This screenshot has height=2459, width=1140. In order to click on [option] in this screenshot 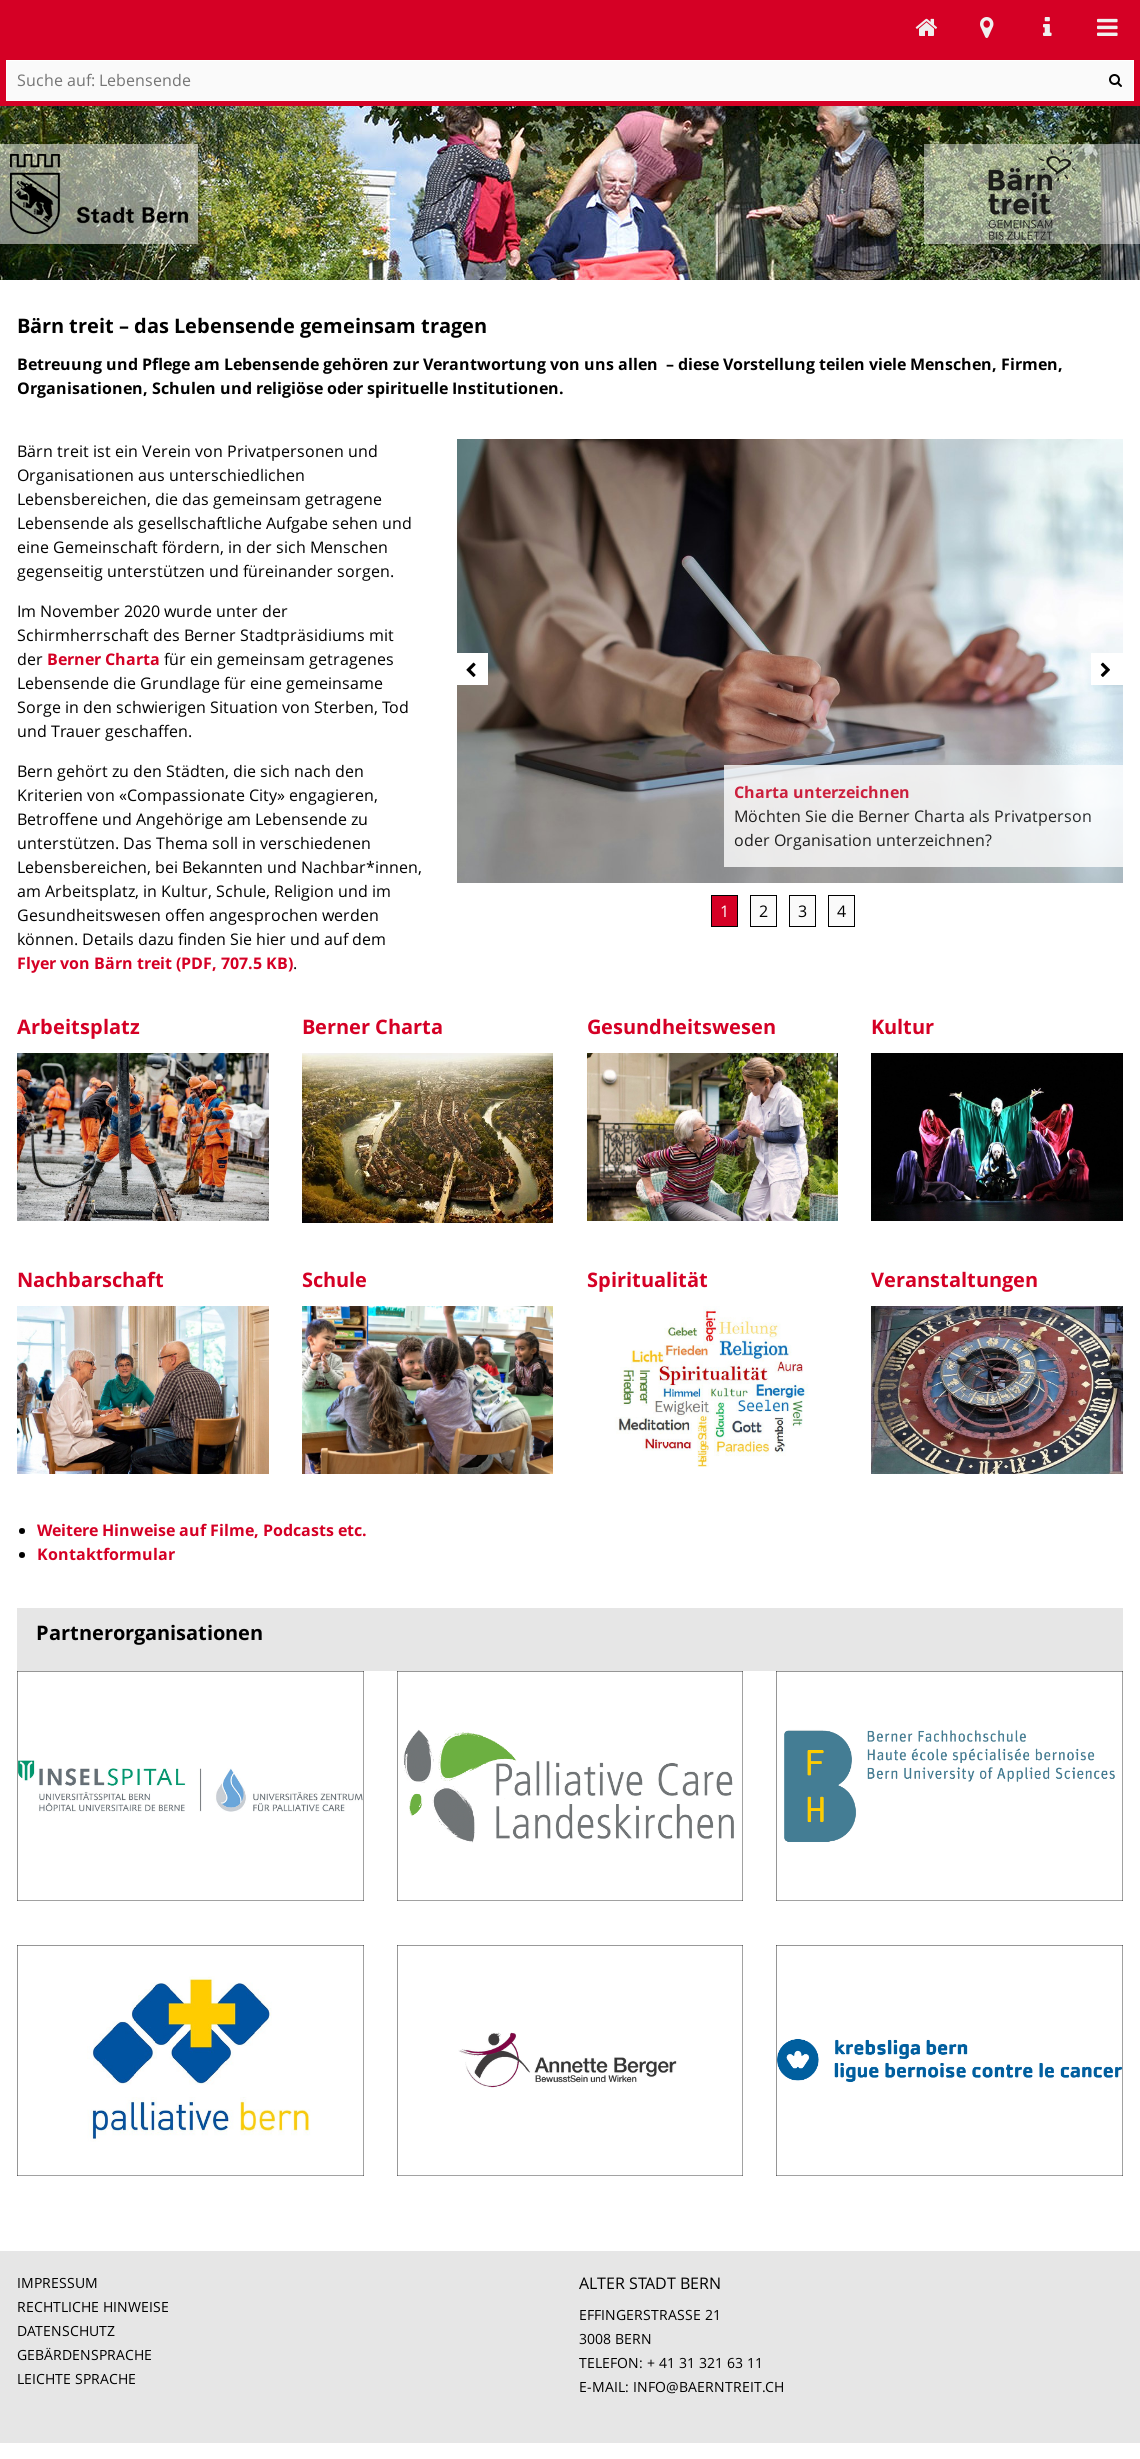, I will do `click(790, 661)`.